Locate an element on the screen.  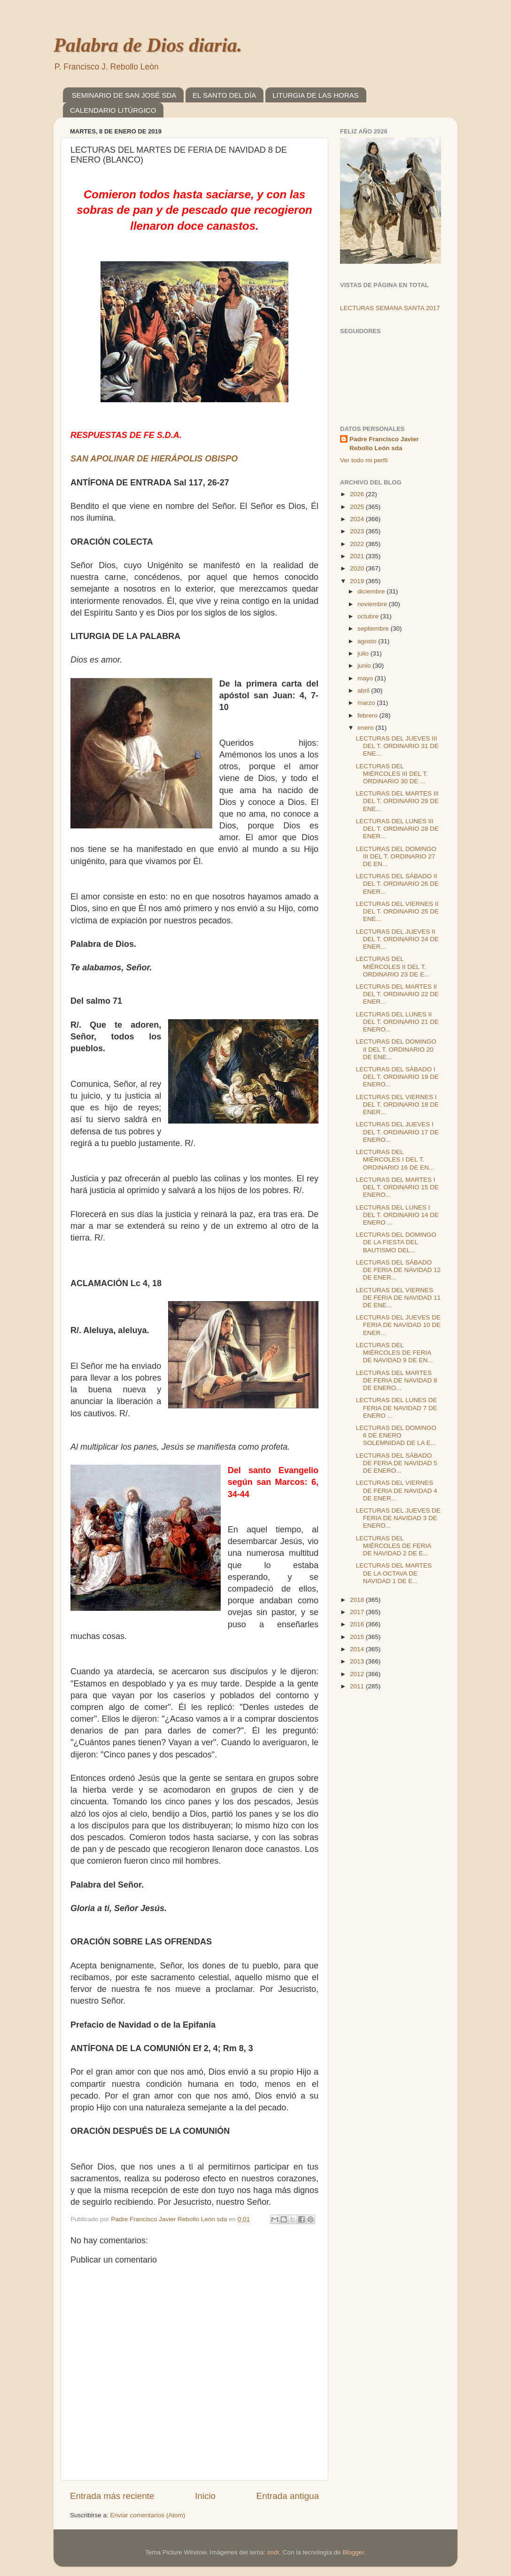
mayo is located at coordinates (366, 678).